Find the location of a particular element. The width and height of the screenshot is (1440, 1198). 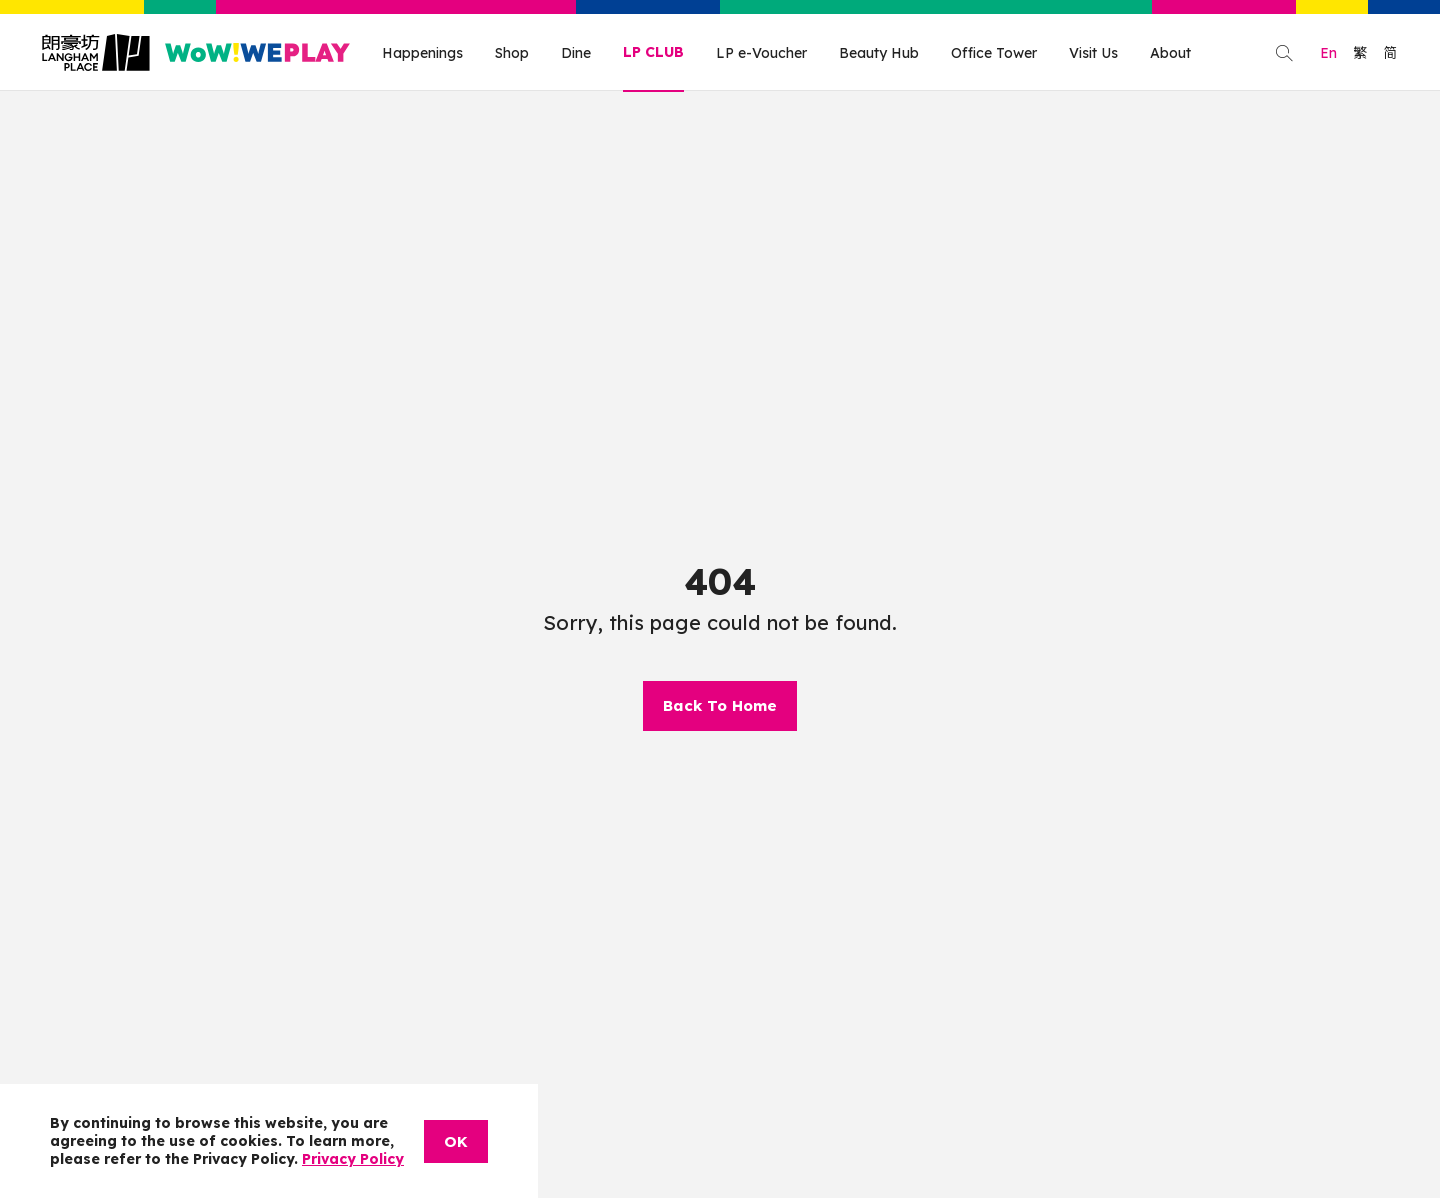

Happenings is located at coordinates (422, 53).